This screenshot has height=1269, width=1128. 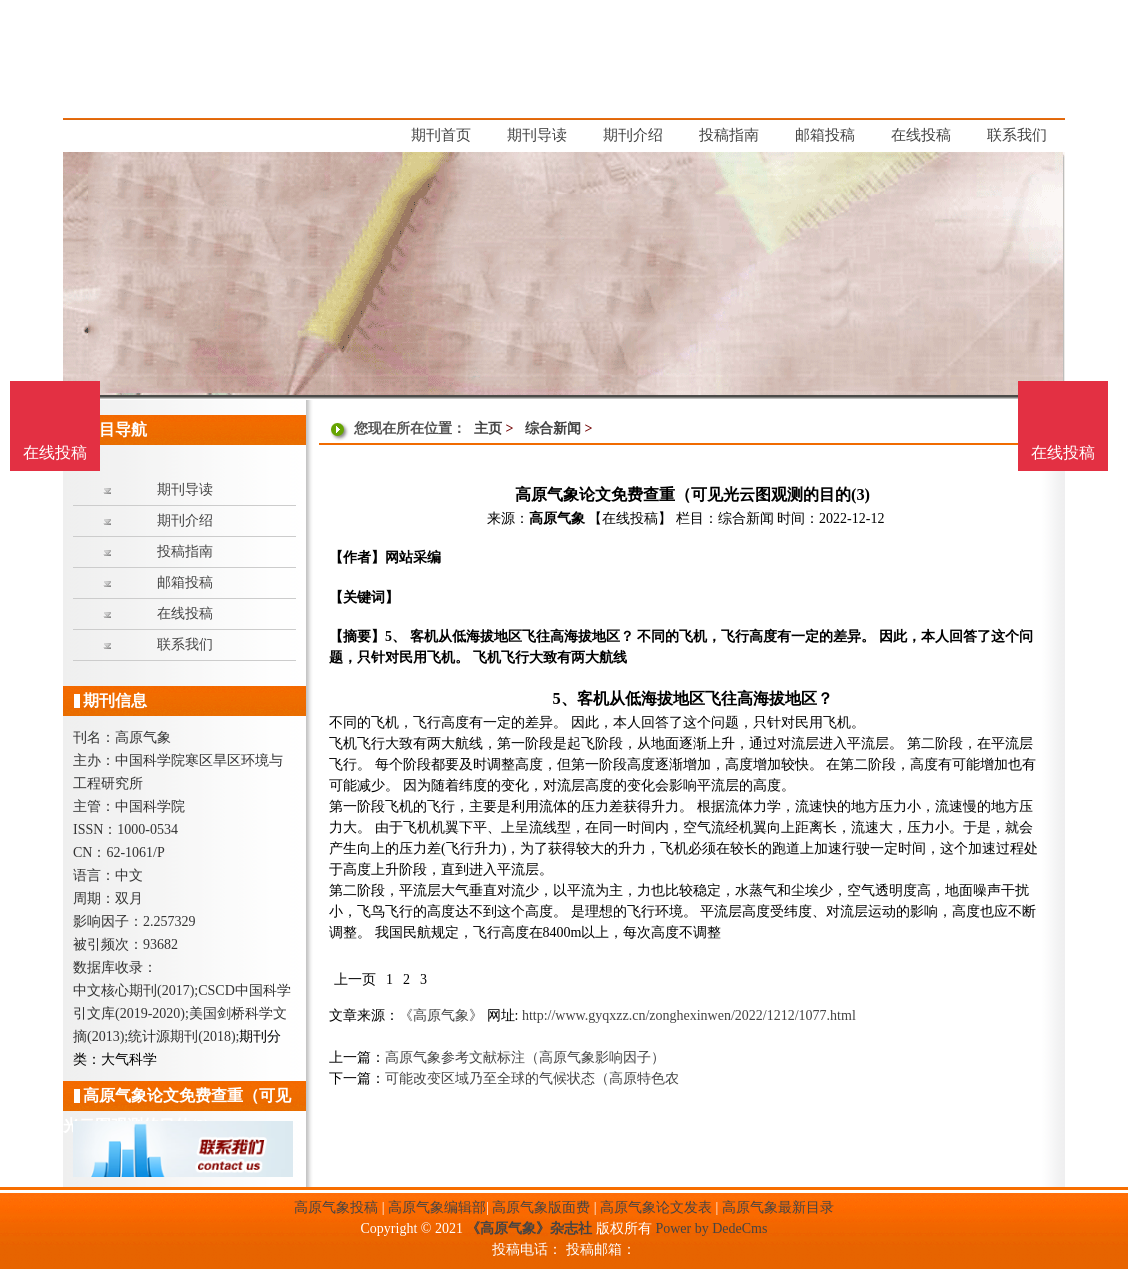 I want to click on 可能改变区域乃至全球的气候状态（高原特色农, so click(x=532, y=1078).